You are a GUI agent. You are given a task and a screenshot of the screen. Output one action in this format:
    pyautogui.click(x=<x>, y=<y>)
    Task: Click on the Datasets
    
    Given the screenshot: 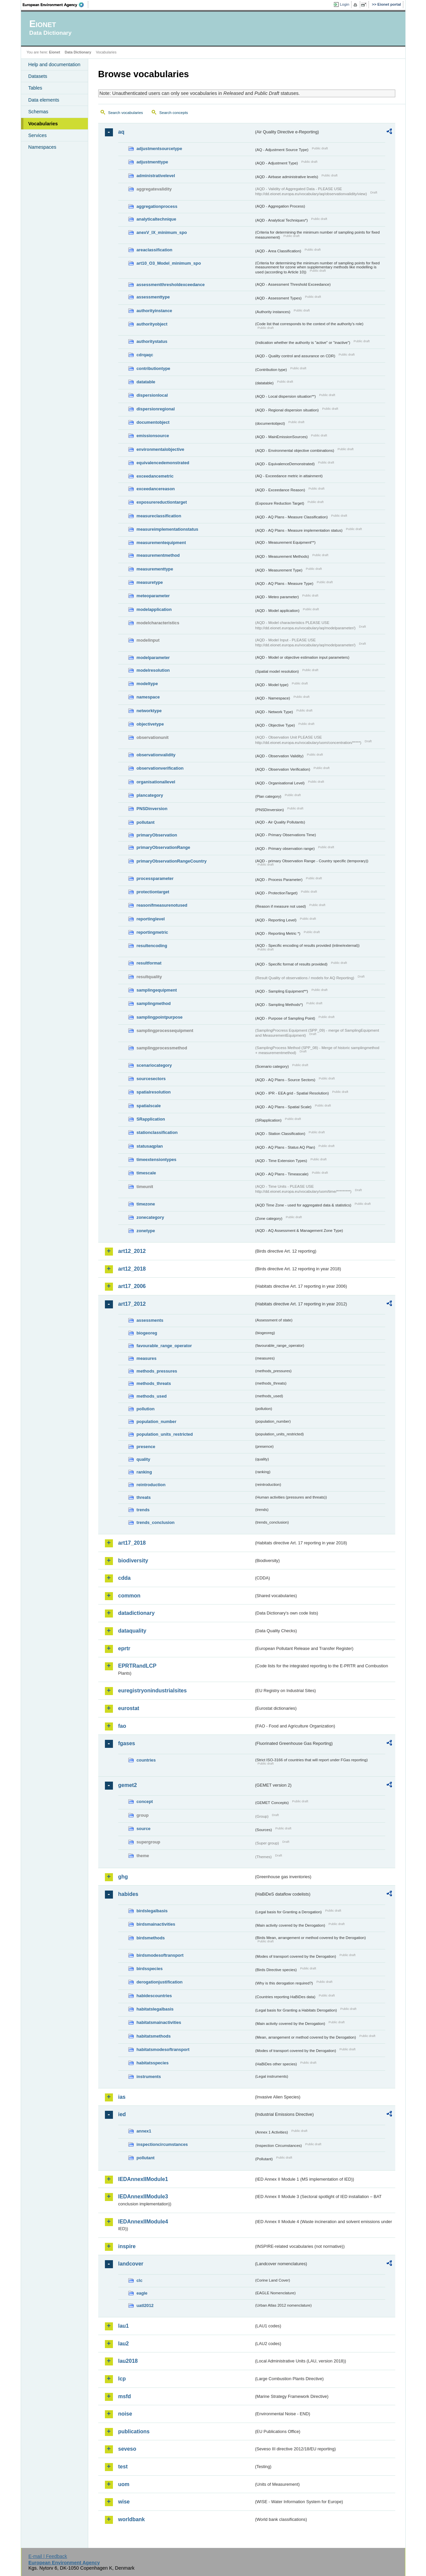 What is the action you would take?
    pyautogui.click(x=37, y=76)
    